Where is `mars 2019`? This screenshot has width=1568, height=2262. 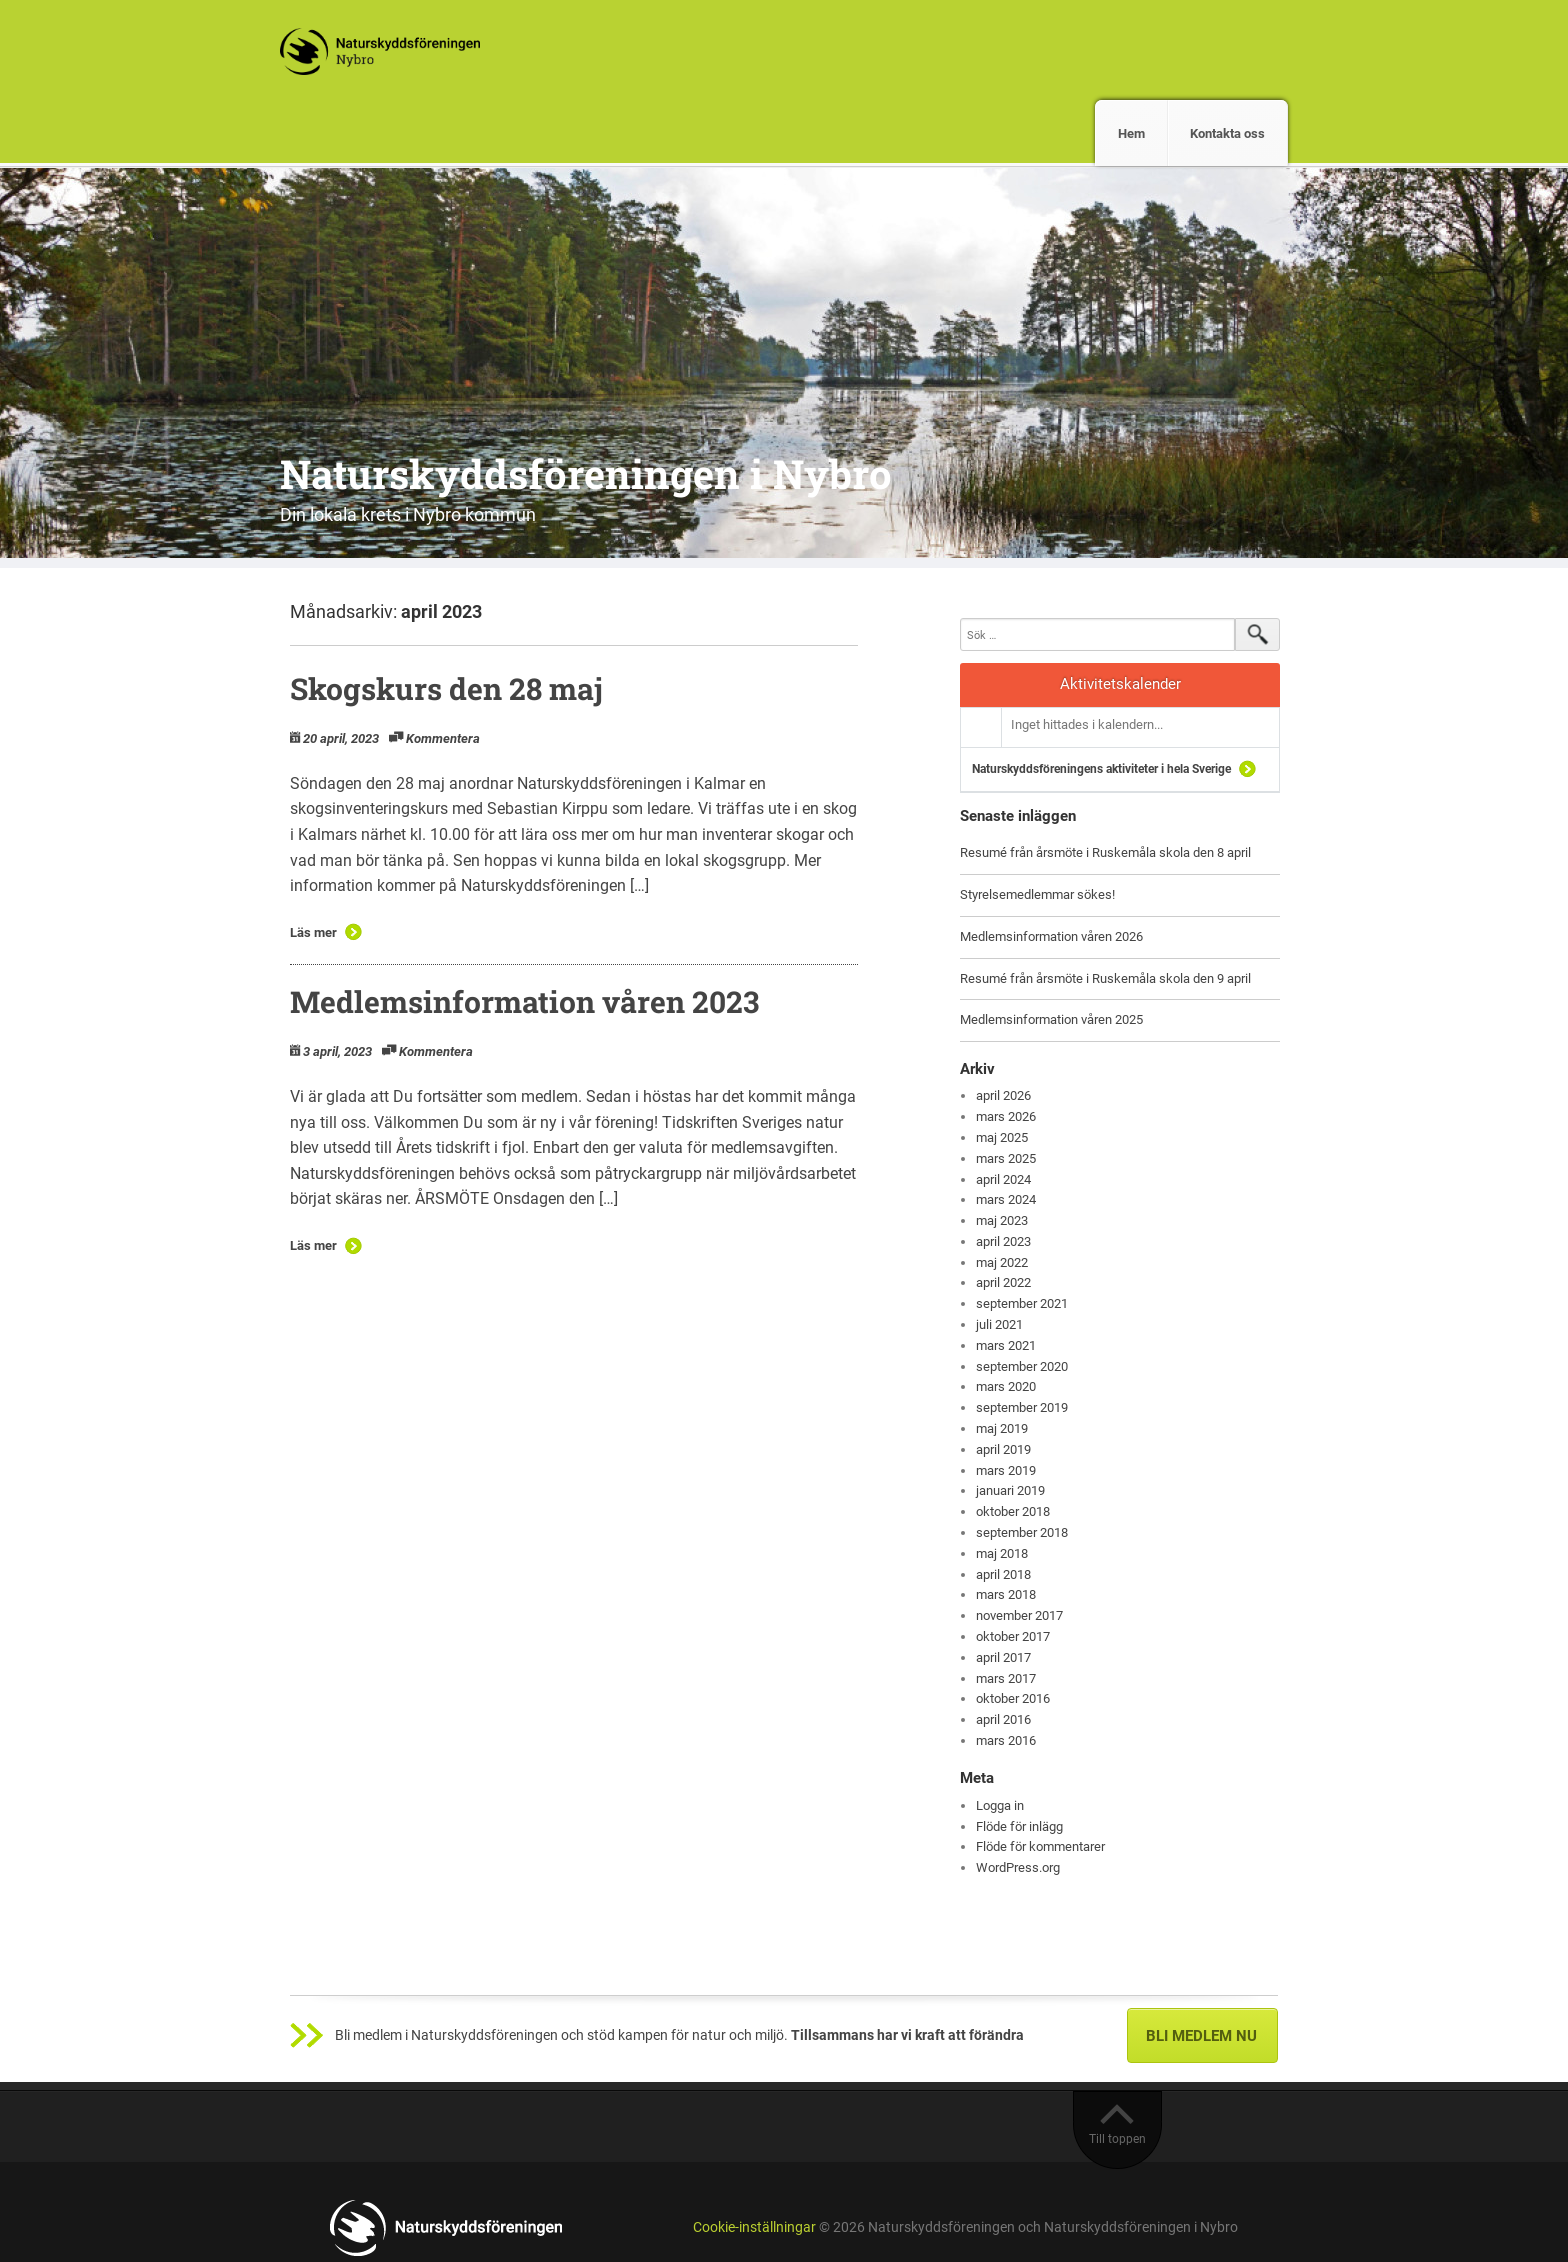
mars 2019 is located at coordinates (1006, 1470).